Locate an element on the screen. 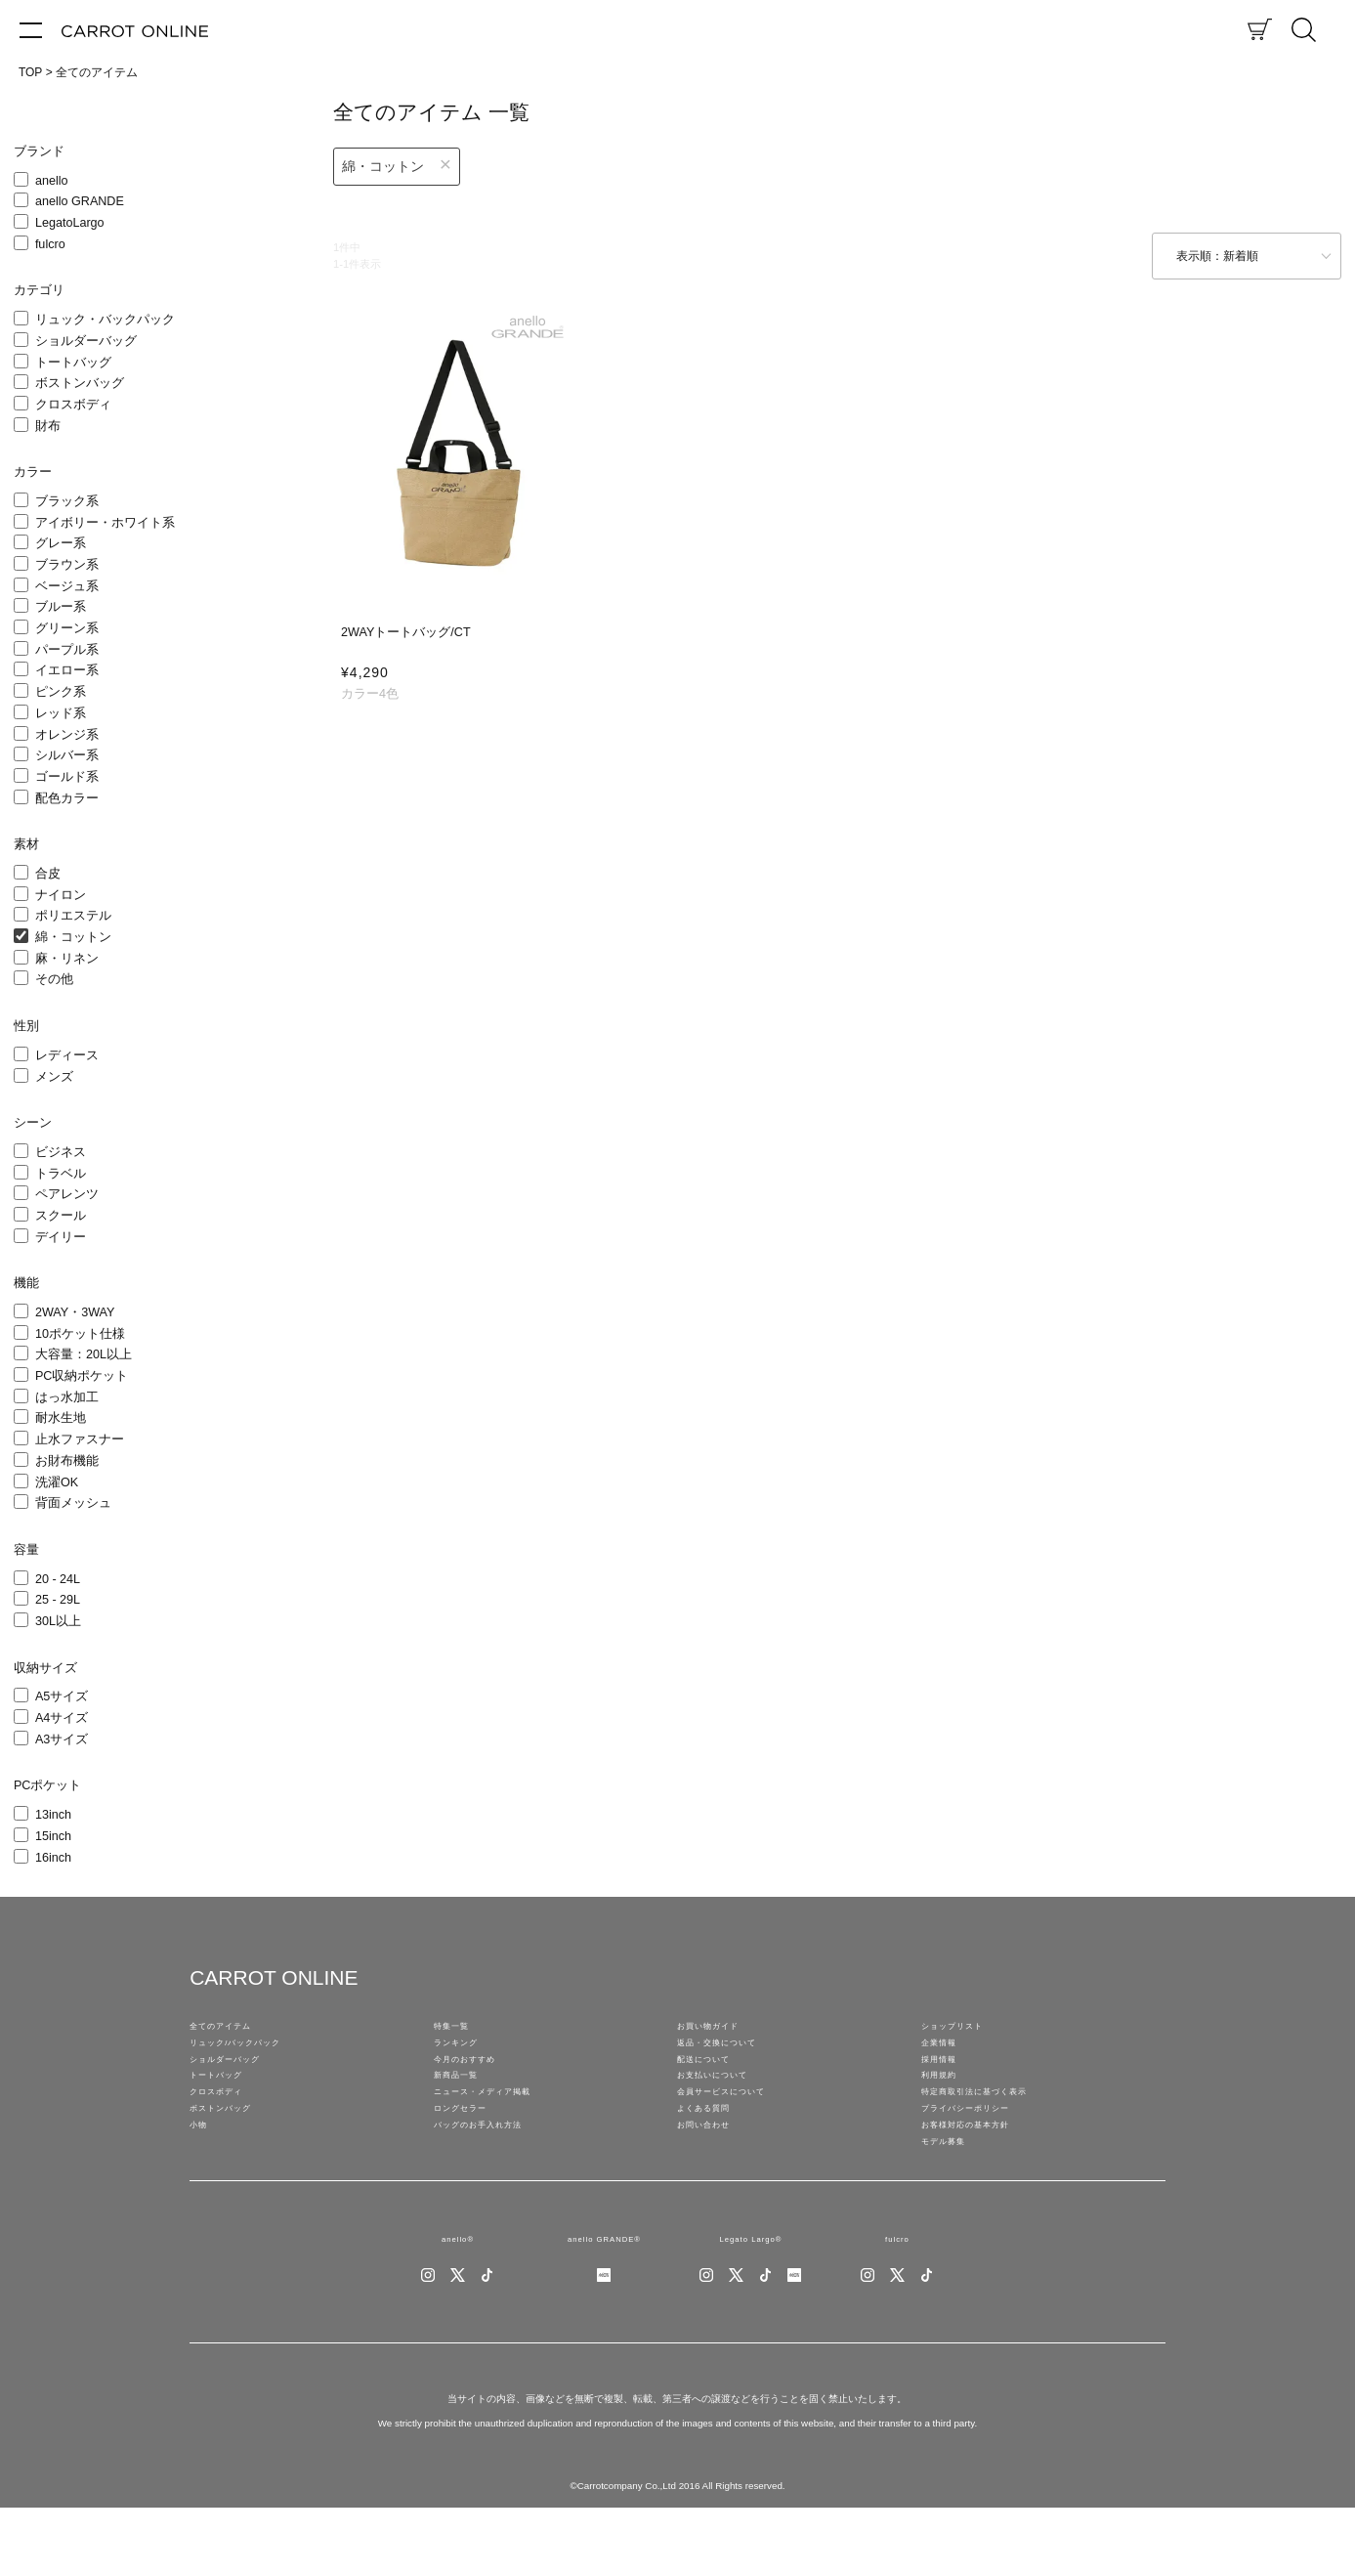 The width and height of the screenshot is (1355, 2576). デイリー is located at coordinates (60, 1237).